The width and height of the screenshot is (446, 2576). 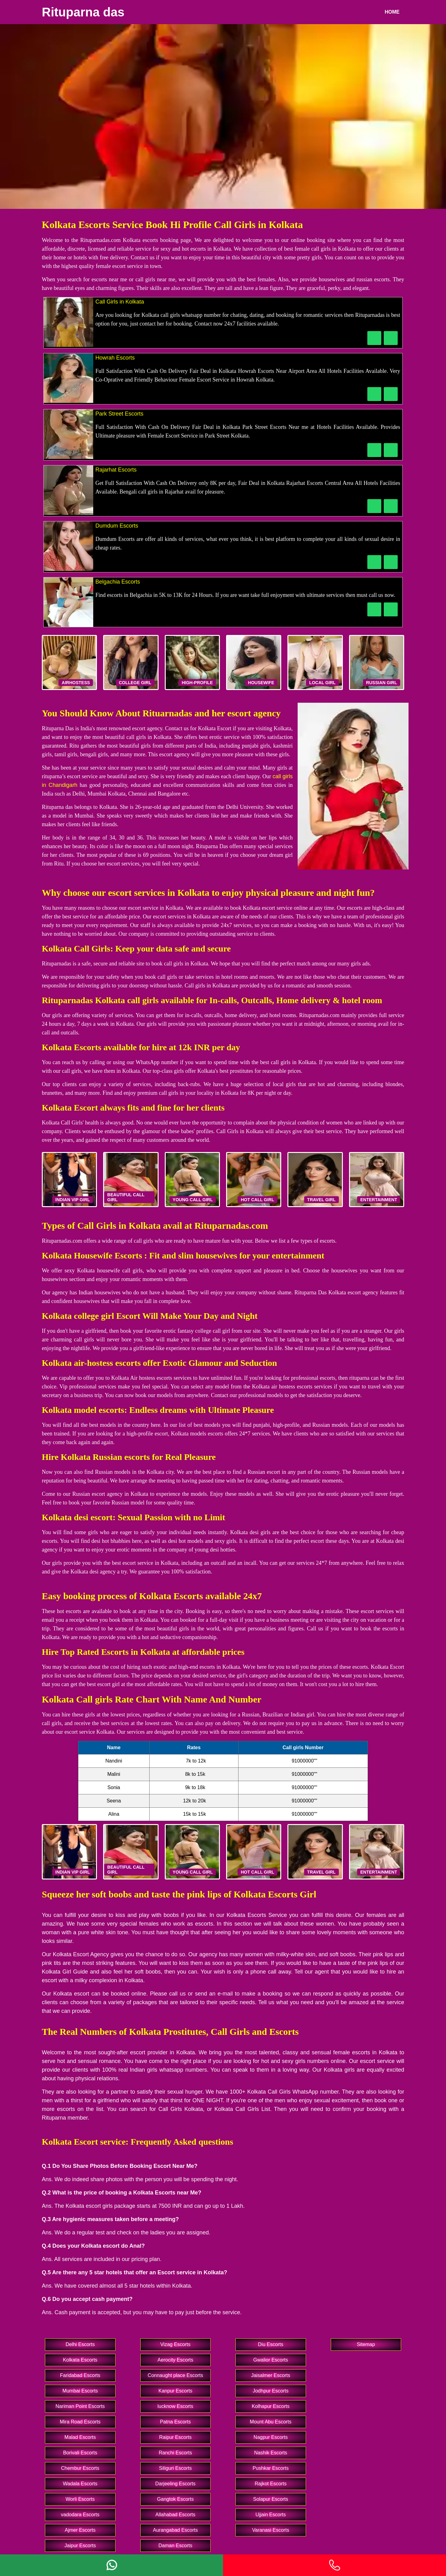 What do you see at coordinates (80, 2375) in the screenshot?
I see `Faridabad Escorts` at bounding box center [80, 2375].